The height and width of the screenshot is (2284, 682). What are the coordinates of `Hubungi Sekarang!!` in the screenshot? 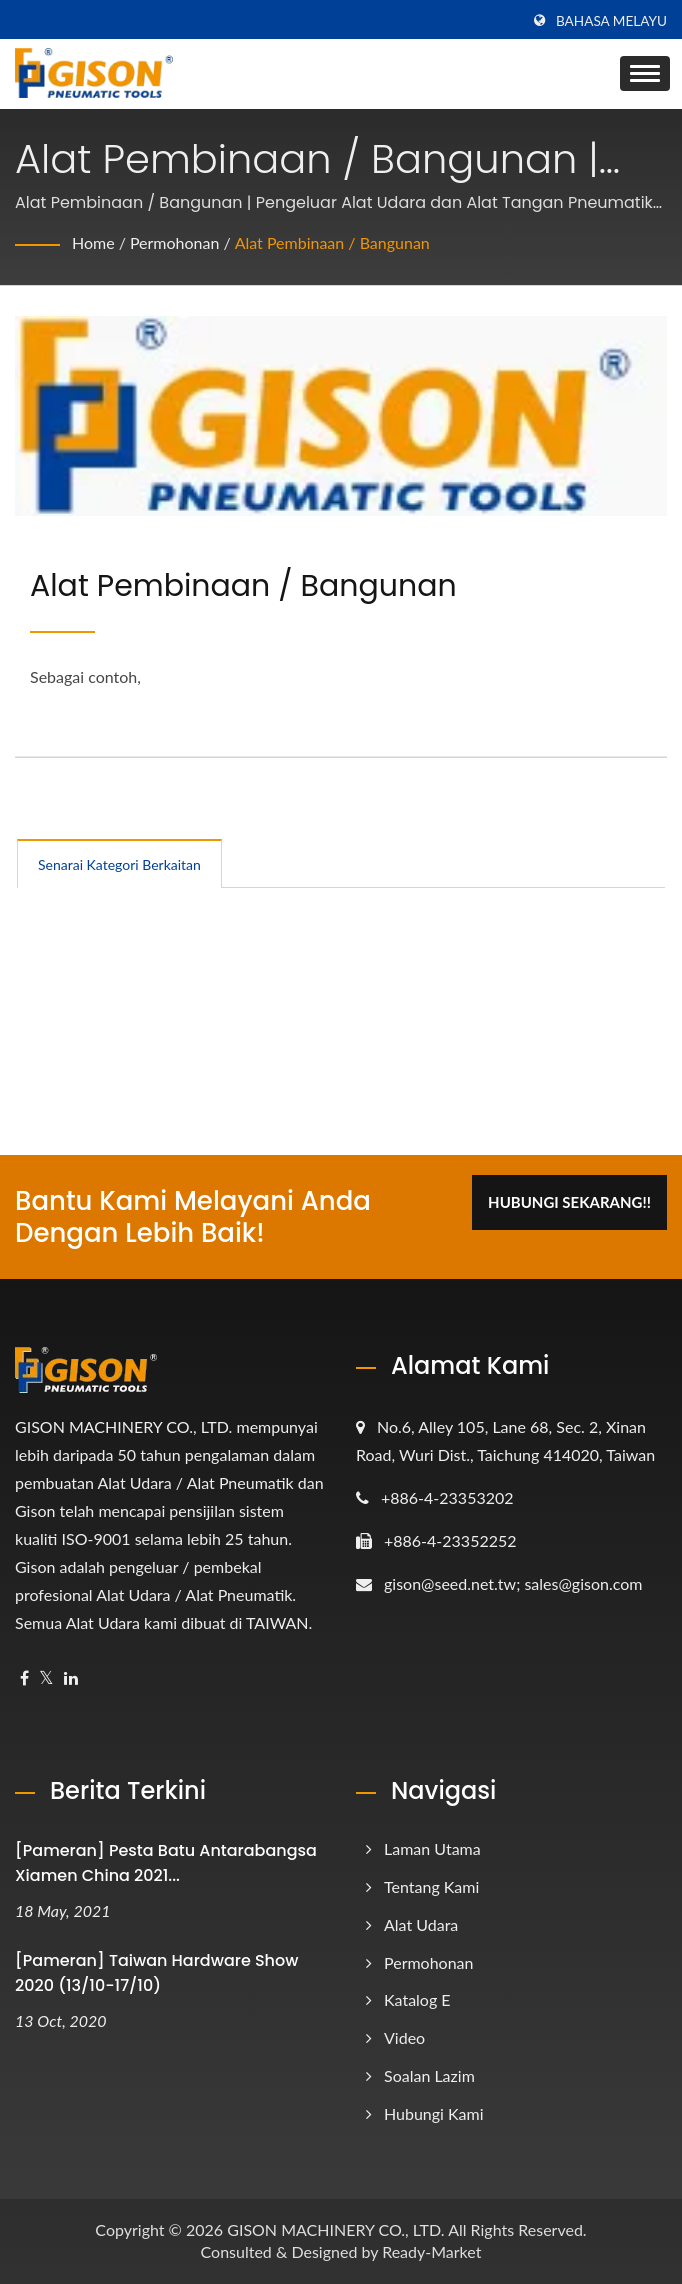 It's located at (569, 1202).